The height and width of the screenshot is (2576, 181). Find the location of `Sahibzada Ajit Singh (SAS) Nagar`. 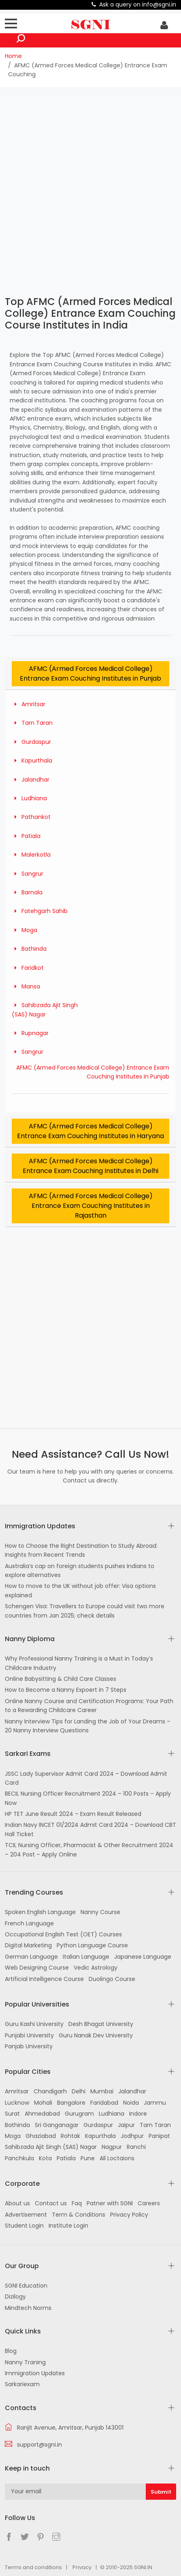

Sahibzada Ajit Singh (SAS) Nagar is located at coordinates (51, 2147).